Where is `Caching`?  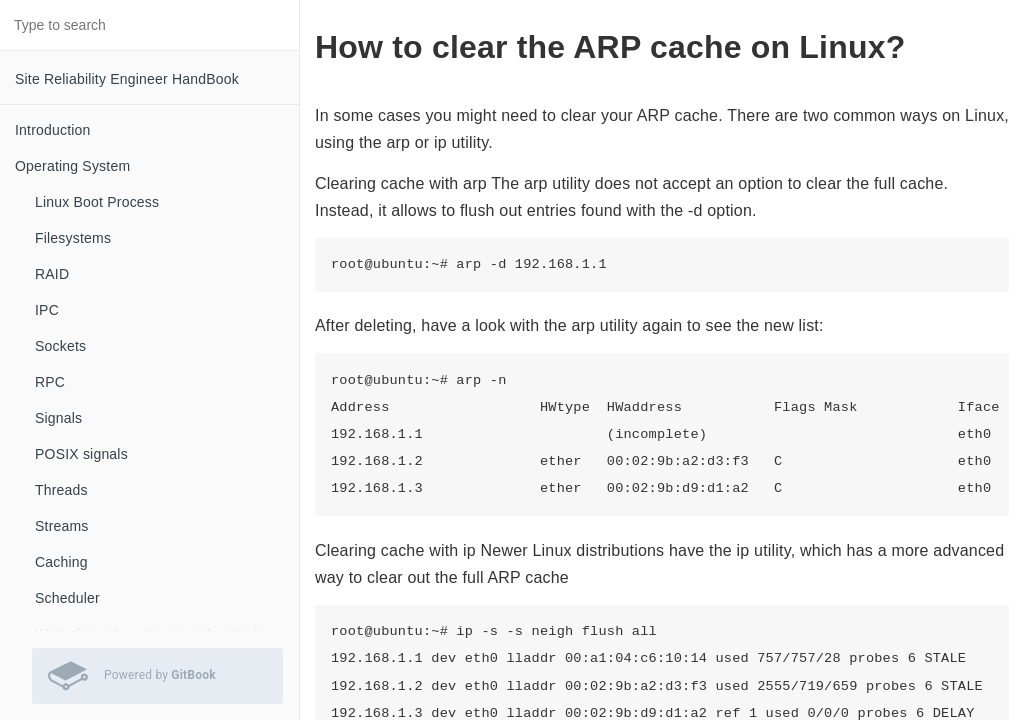
Caching is located at coordinates (61, 562).